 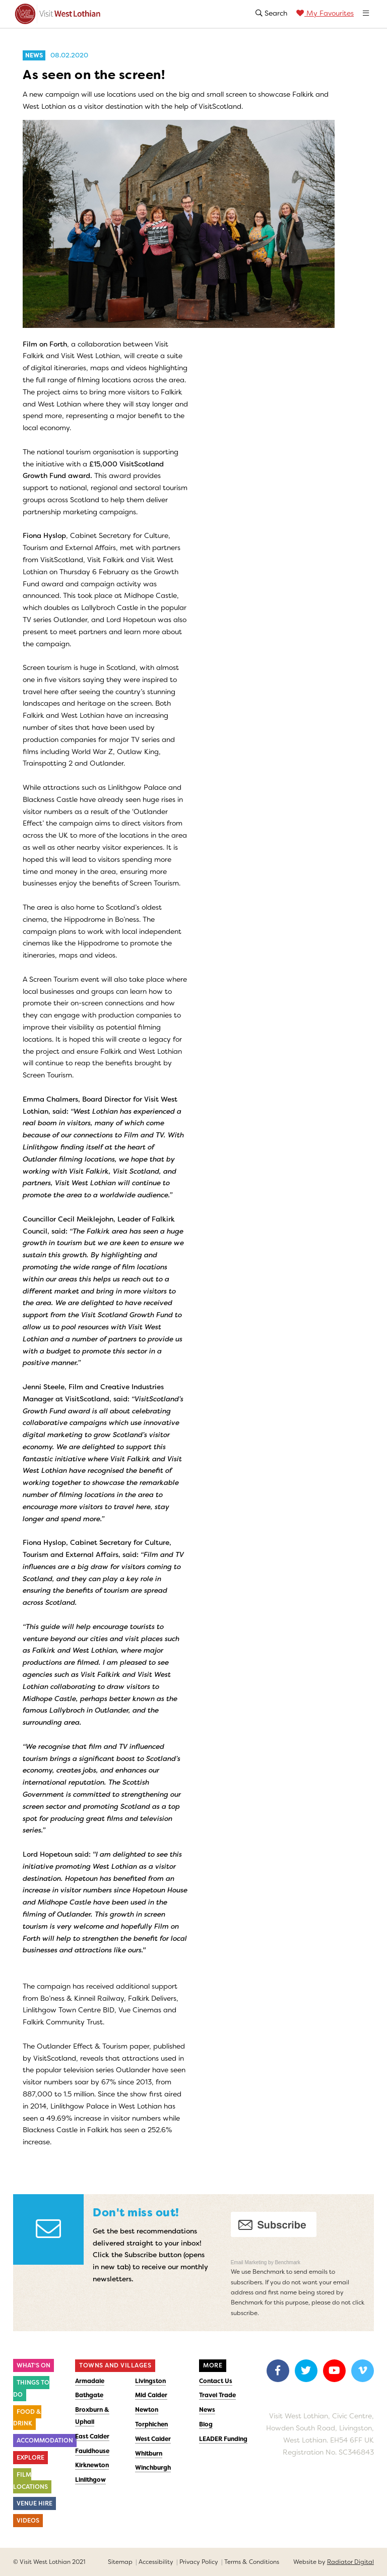 I want to click on West Calder, so click(x=153, y=2439).